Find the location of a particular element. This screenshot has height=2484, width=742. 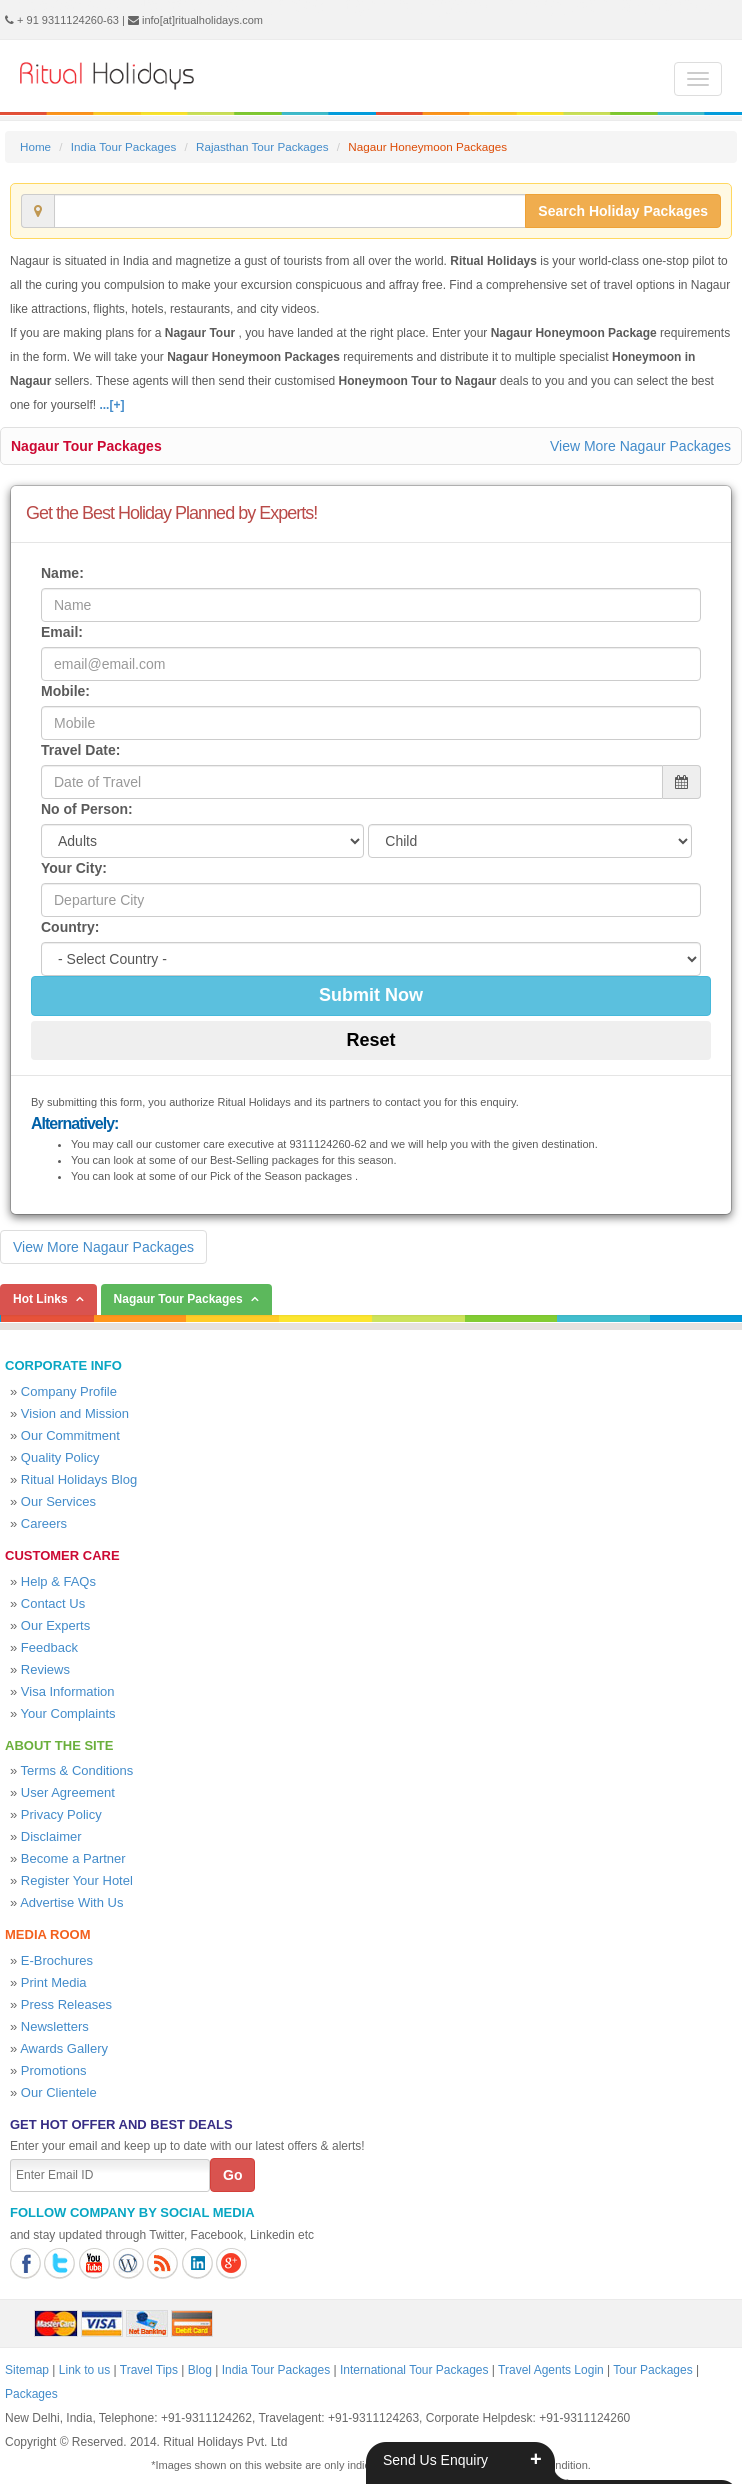

Newsletters is located at coordinates (55, 2026).